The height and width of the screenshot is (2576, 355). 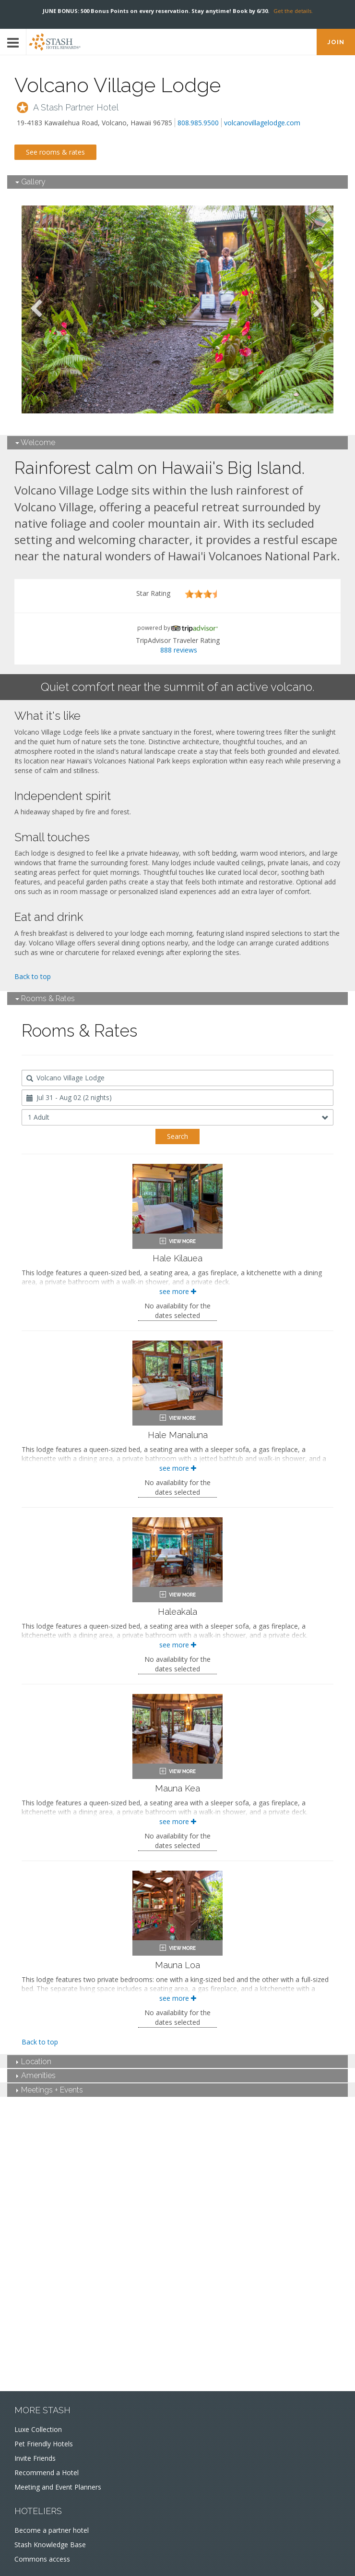 What do you see at coordinates (178, 649) in the screenshot?
I see `888 reviews` at bounding box center [178, 649].